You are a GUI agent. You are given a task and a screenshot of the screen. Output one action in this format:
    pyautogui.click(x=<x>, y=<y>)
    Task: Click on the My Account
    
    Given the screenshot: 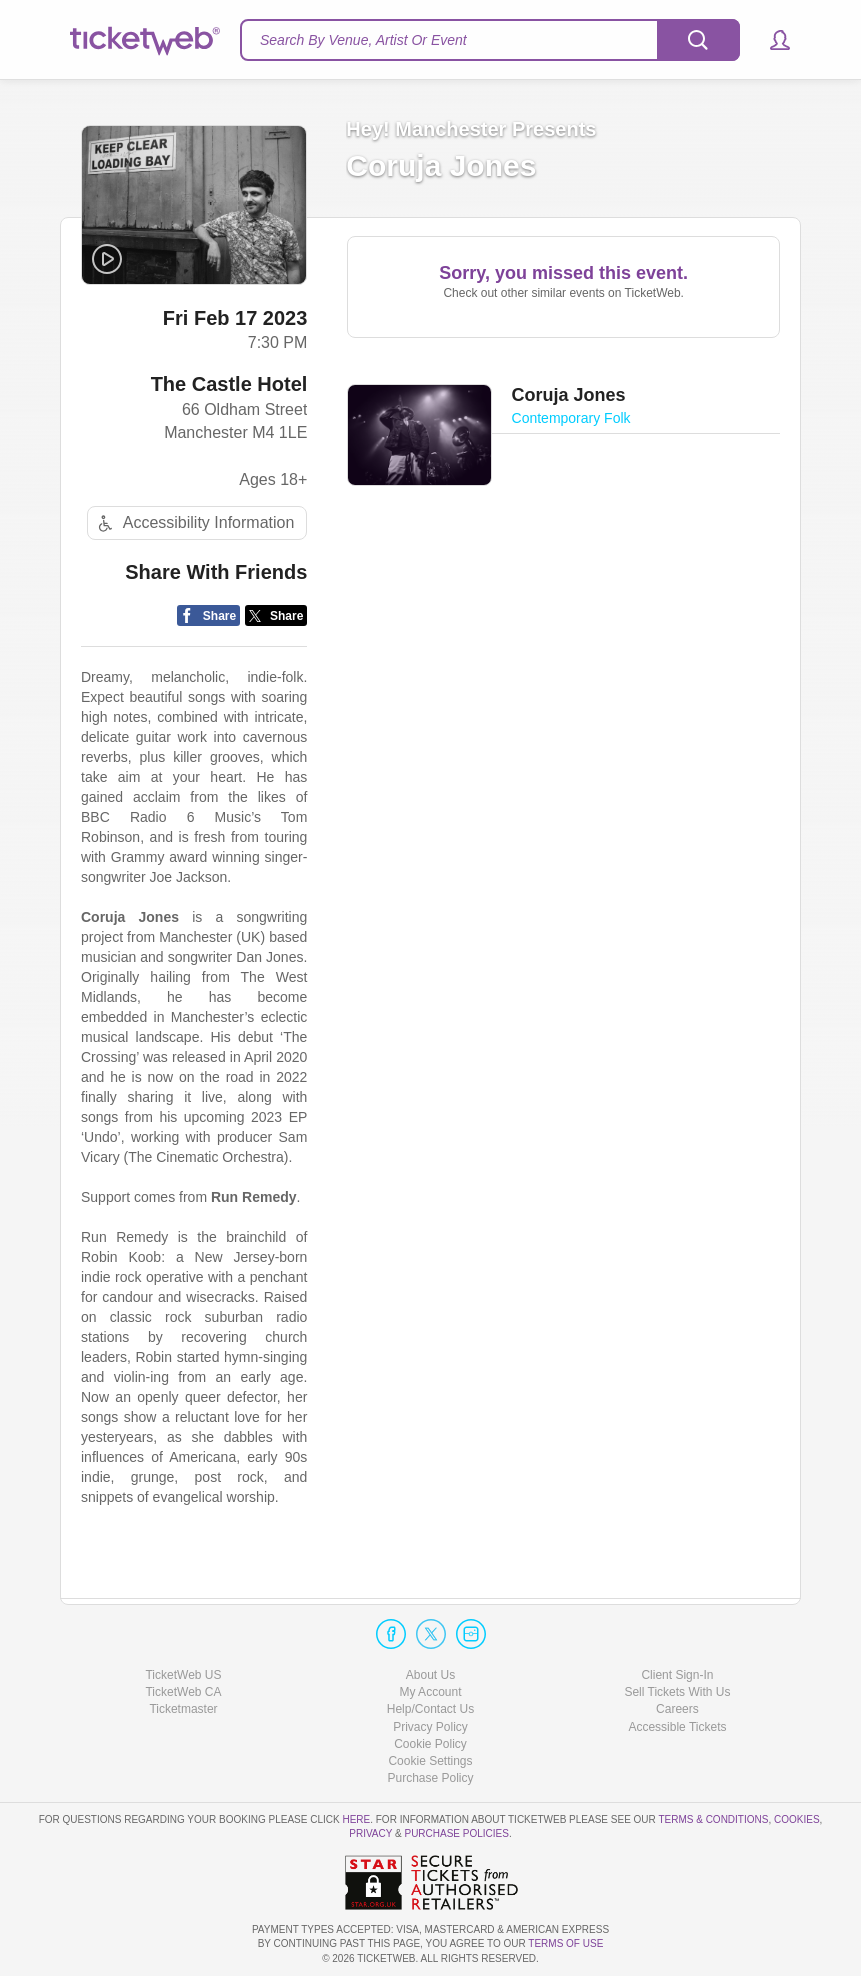 What is the action you would take?
    pyautogui.click(x=430, y=1692)
    